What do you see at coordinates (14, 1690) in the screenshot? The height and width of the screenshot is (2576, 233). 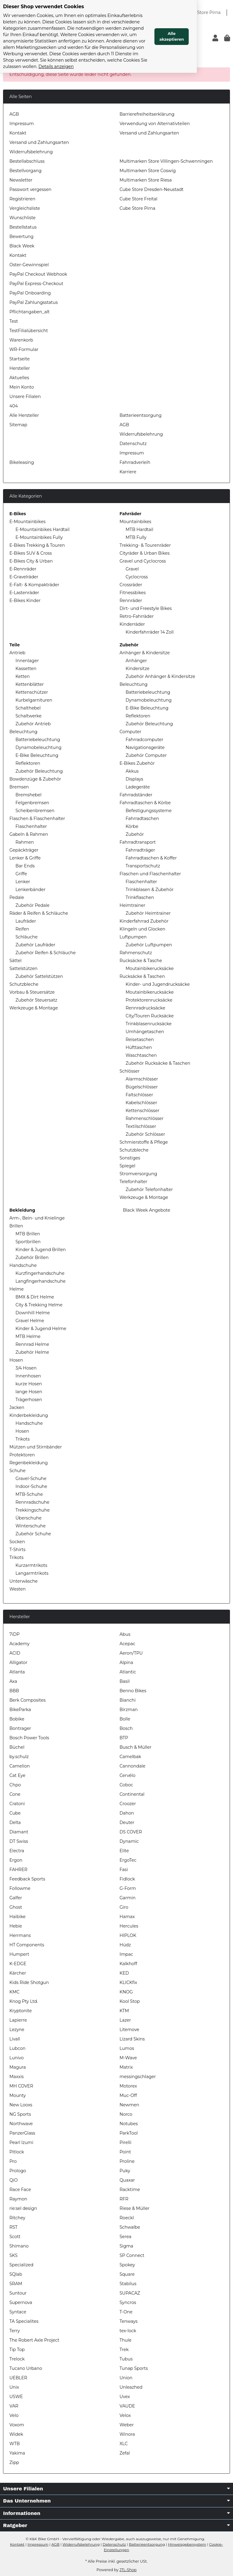 I see `BBB` at bounding box center [14, 1690].